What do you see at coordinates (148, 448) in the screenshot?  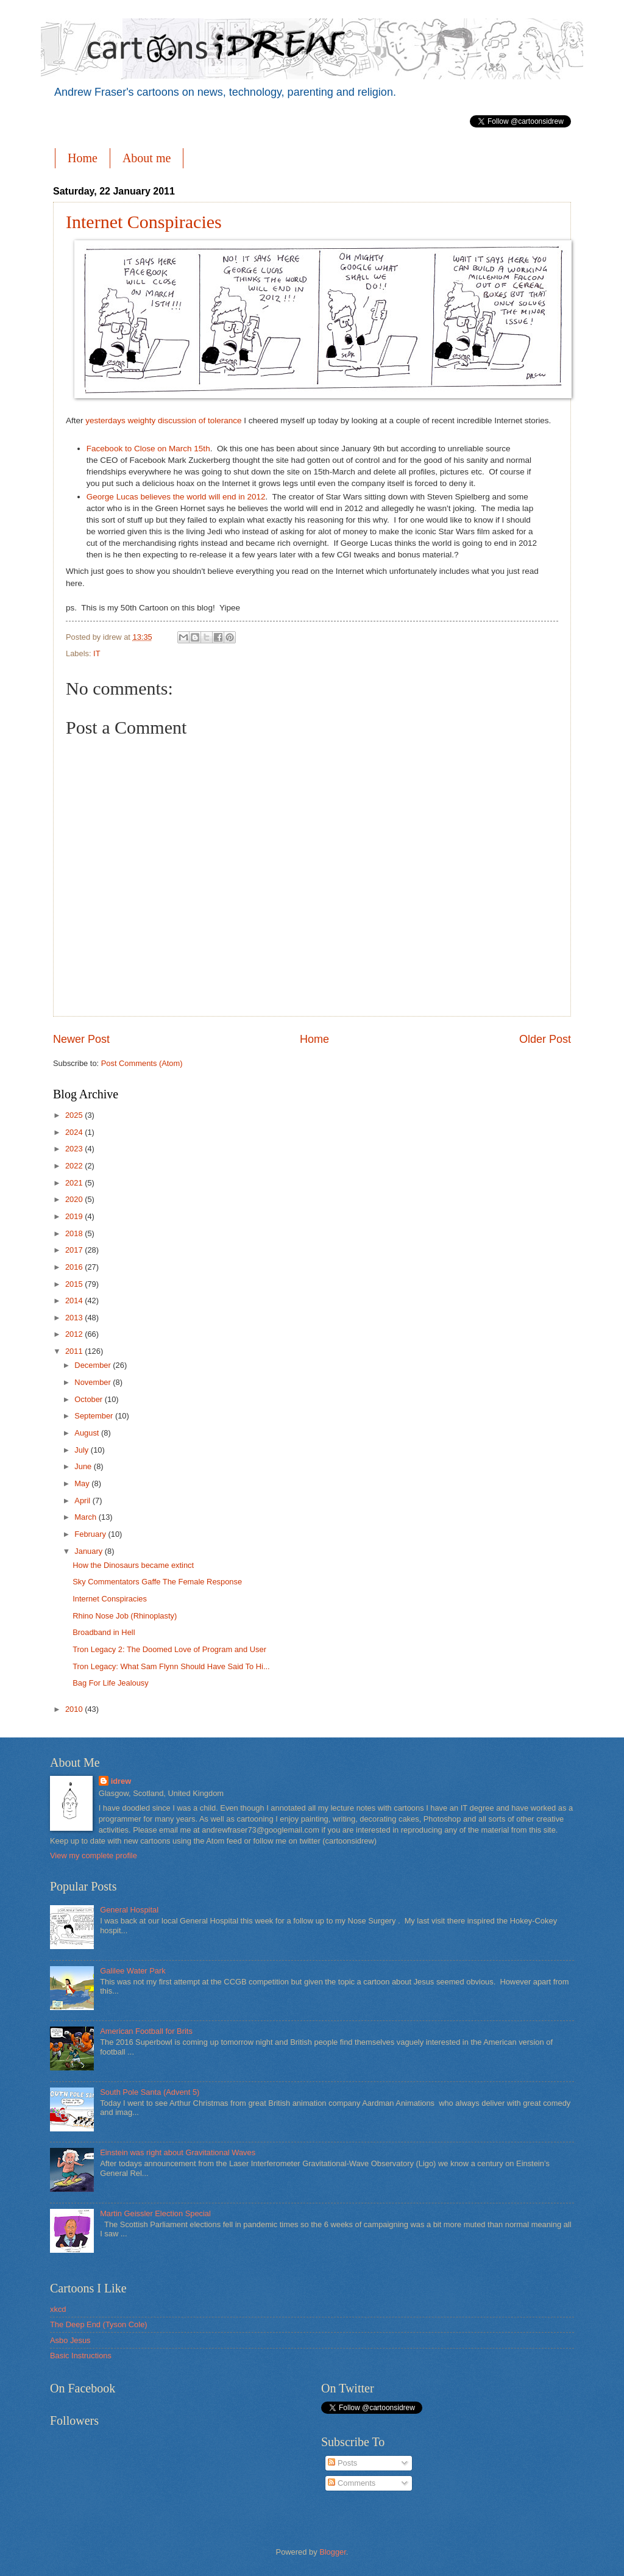 I see `Facebook to Close on March 15th` at bounding box center [148, 448].